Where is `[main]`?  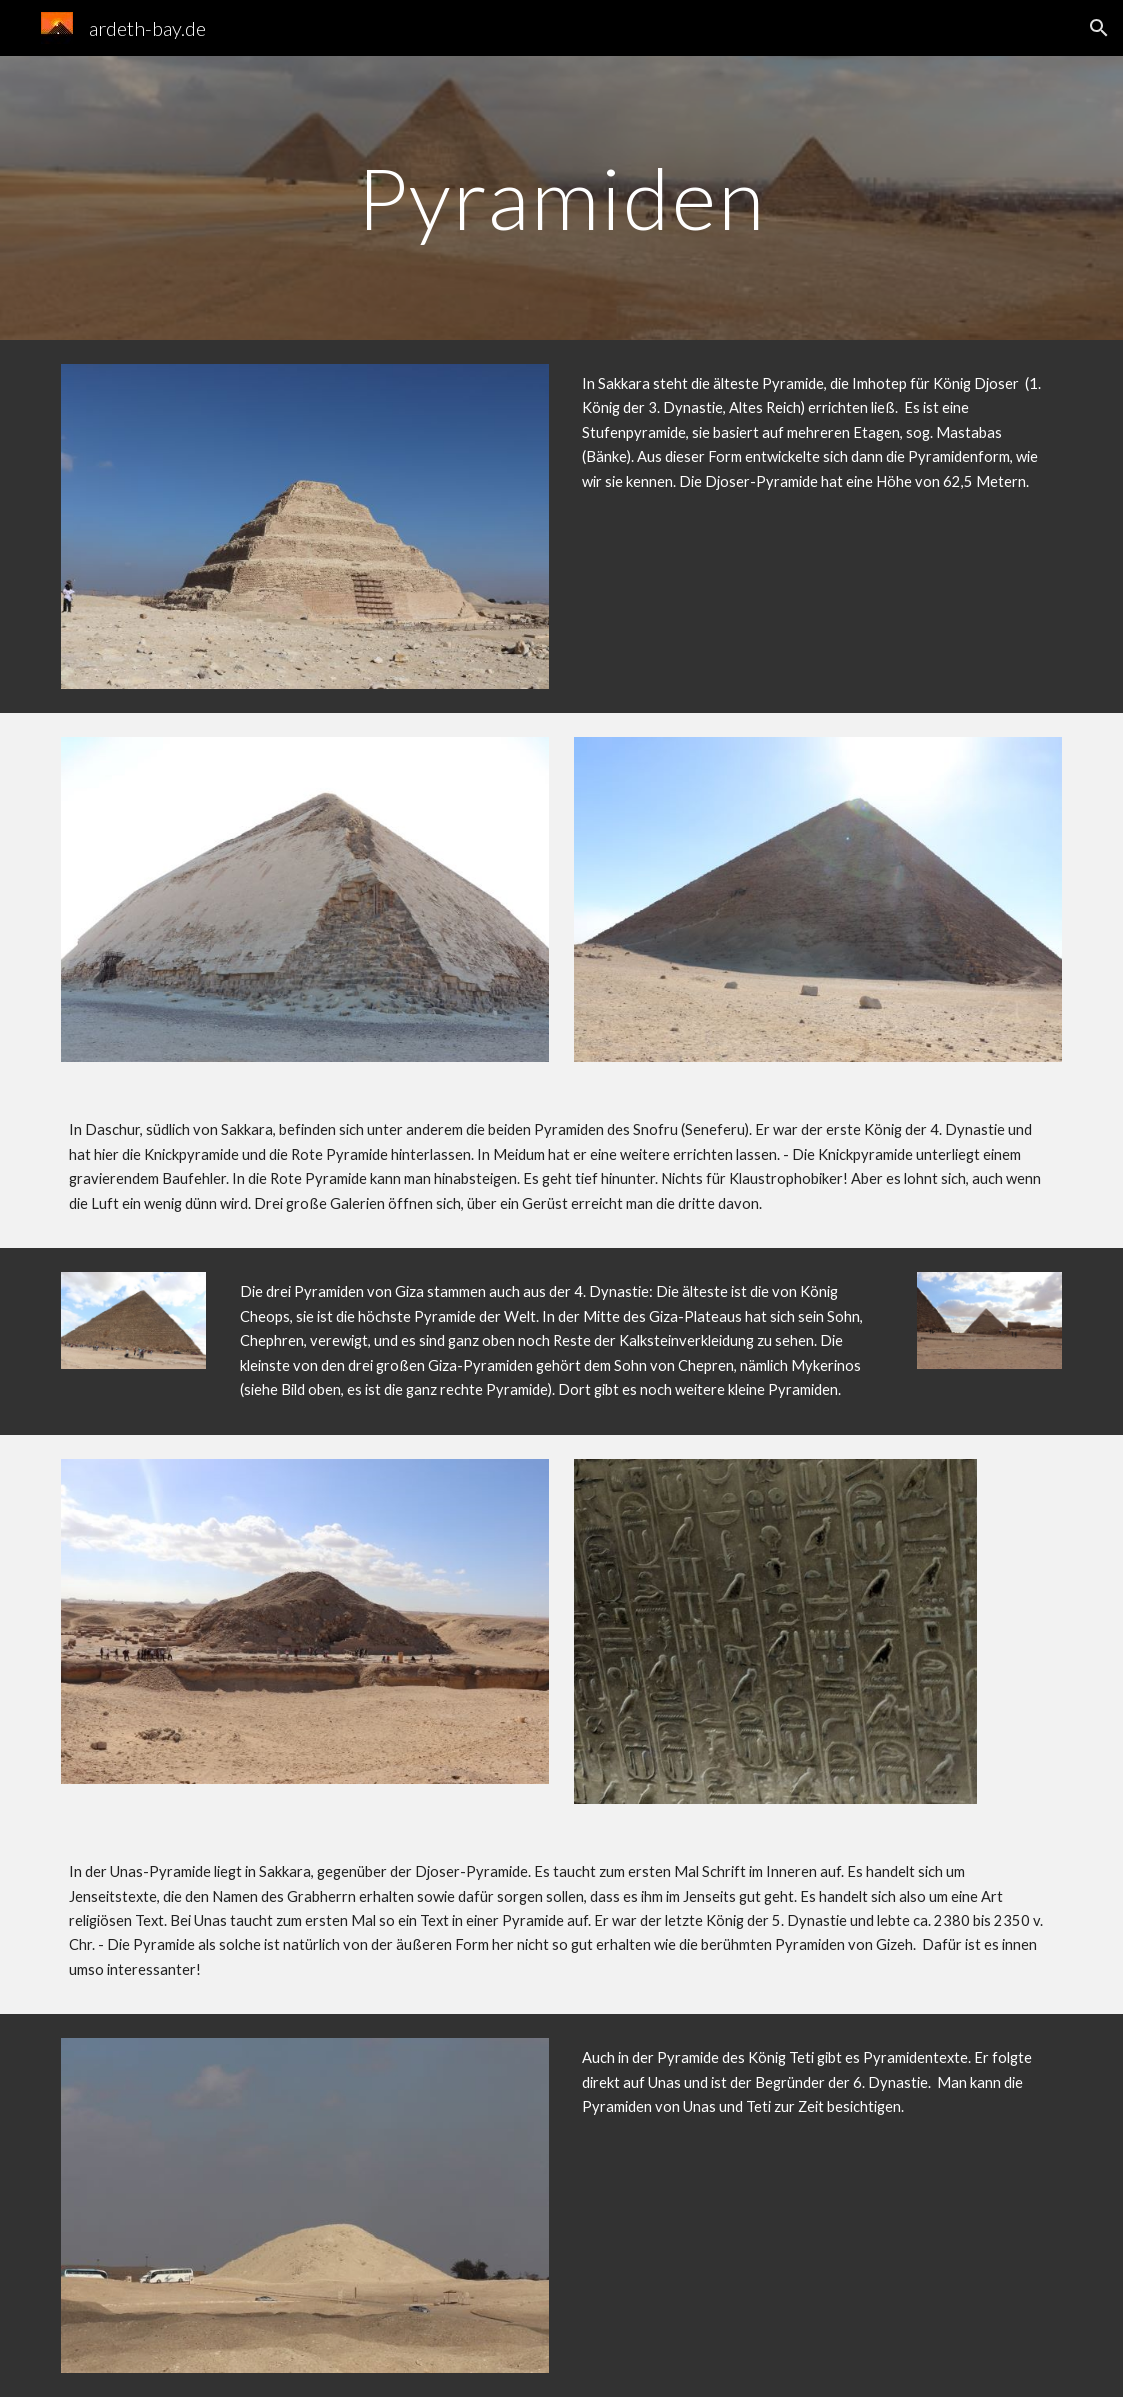 [main] is located at coordinates (561, 197).